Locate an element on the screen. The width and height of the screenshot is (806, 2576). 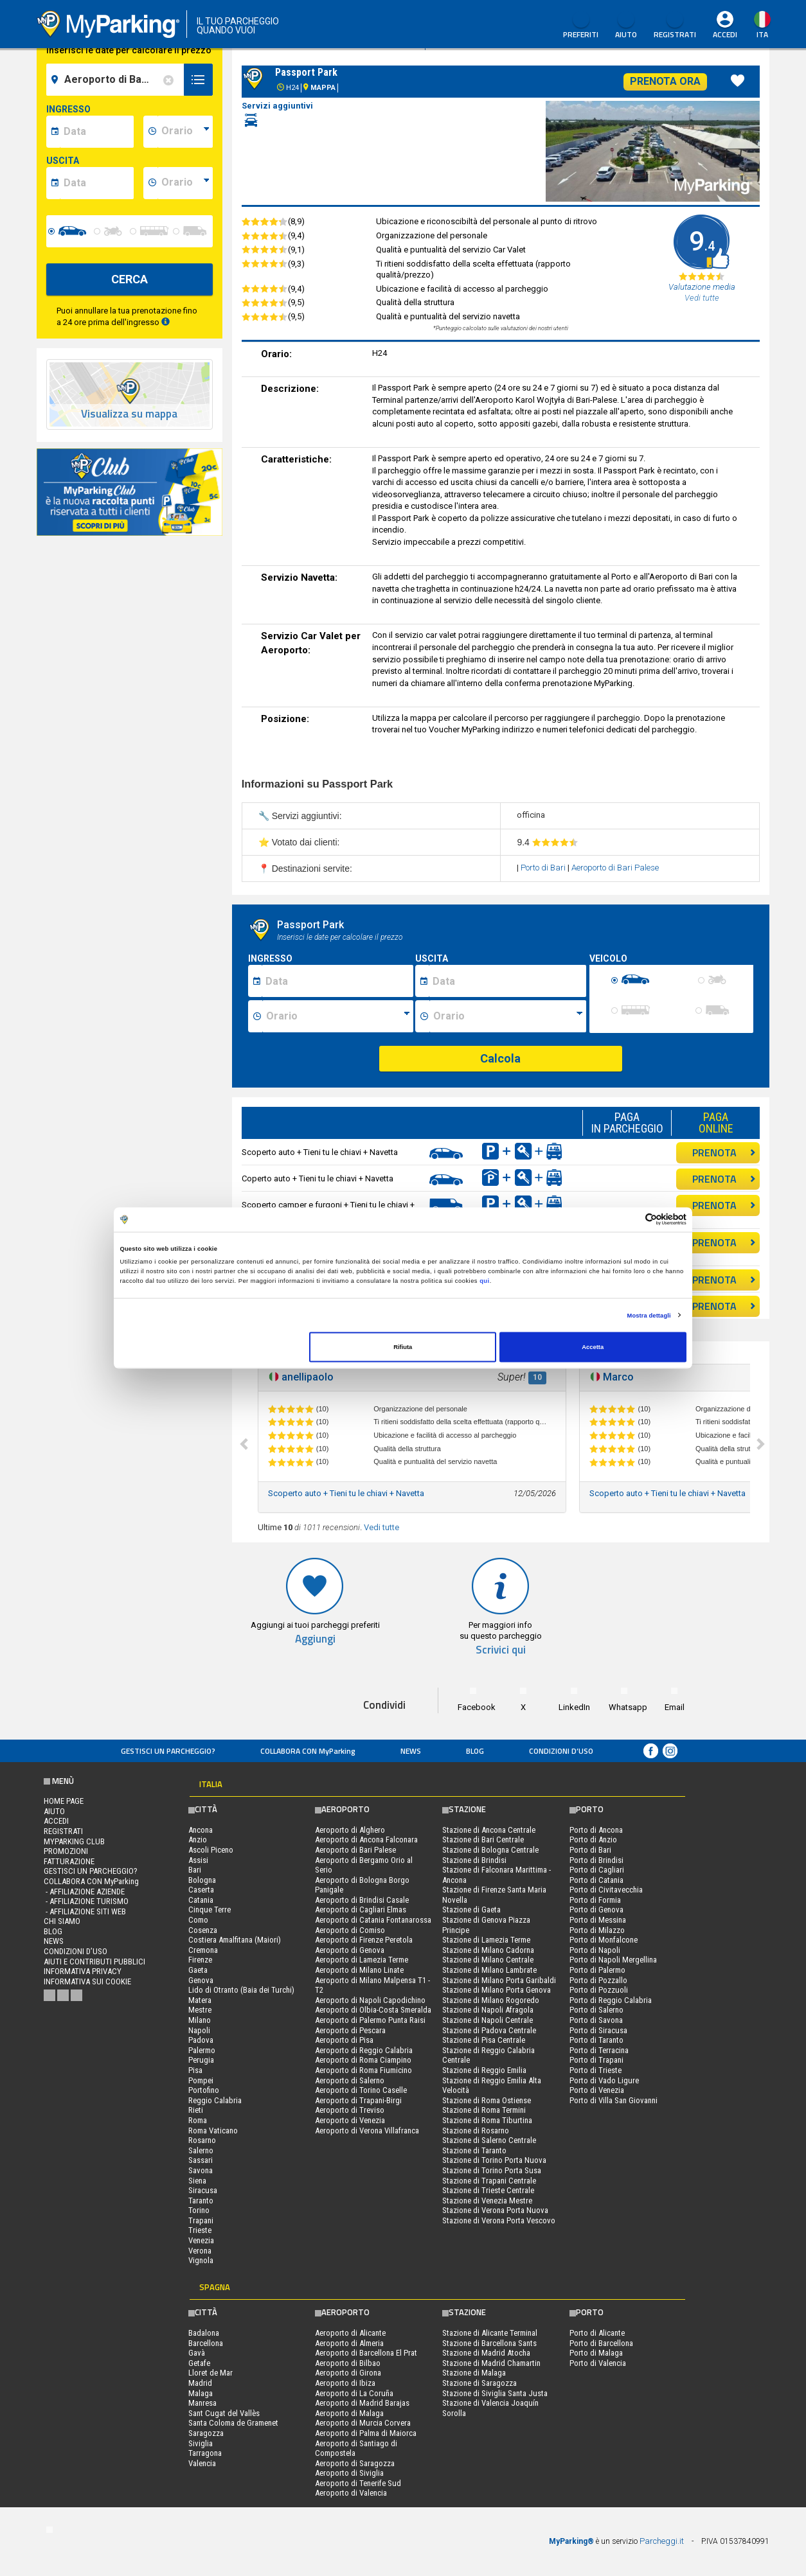
Padova is located at coordinates (200, 2040).